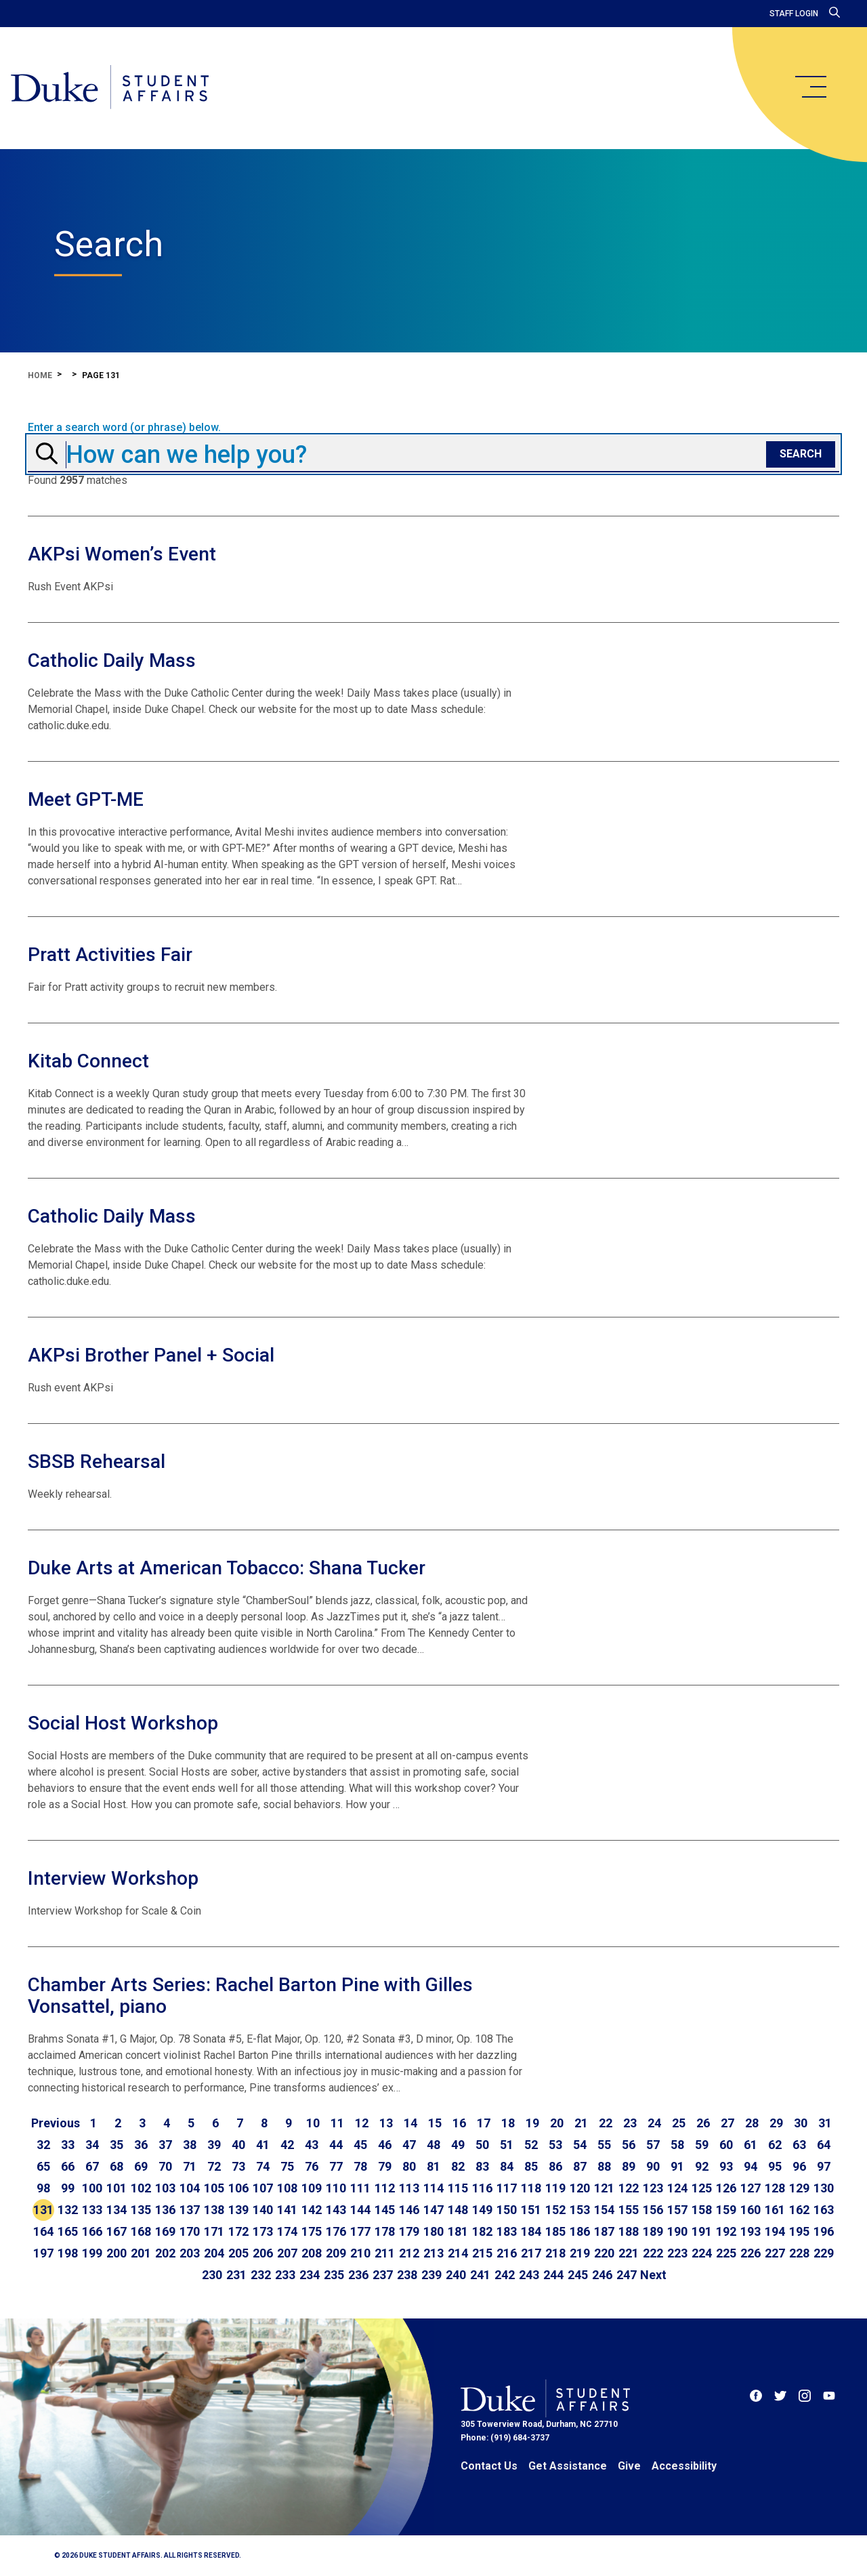  Describe the element at coordinates (189, 2231) in the screenshot. I see `170` at that location.